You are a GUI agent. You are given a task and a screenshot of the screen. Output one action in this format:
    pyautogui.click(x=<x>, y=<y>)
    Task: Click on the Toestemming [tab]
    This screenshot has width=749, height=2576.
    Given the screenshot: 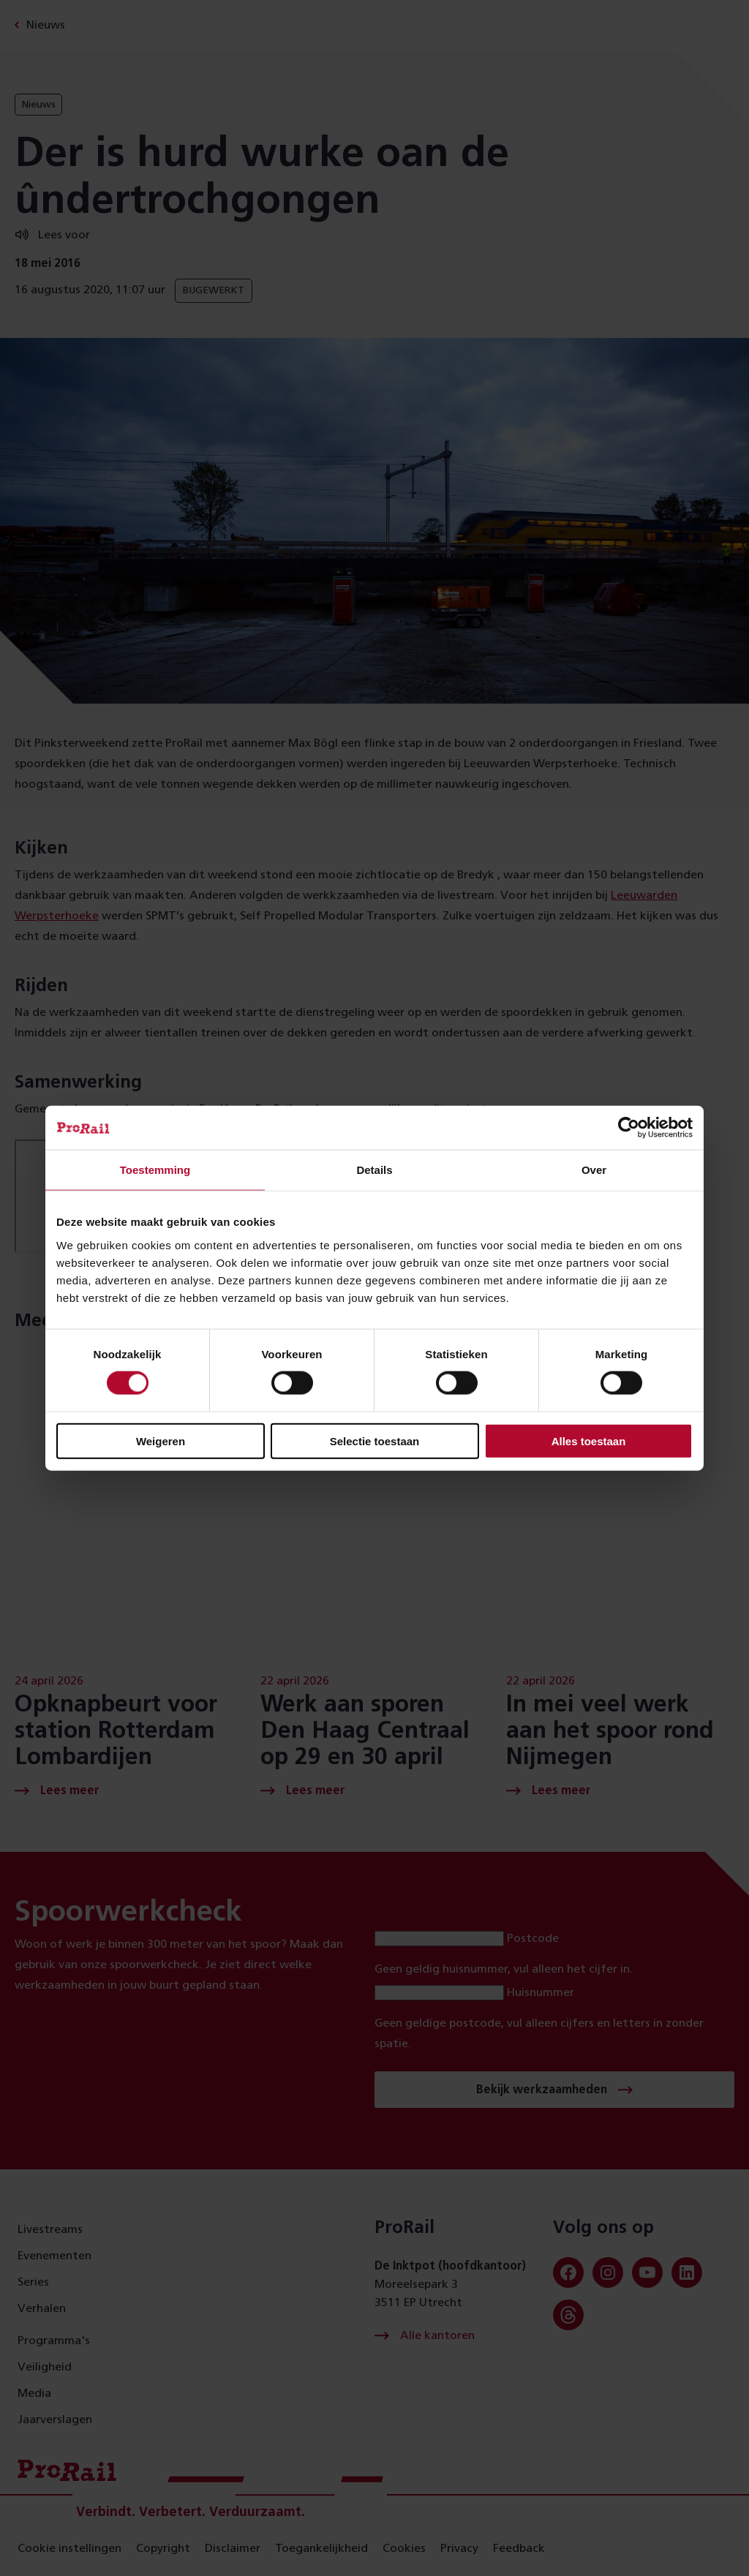 What is the action you would take?
    pyautogui.click(x=155, y=1170)
    